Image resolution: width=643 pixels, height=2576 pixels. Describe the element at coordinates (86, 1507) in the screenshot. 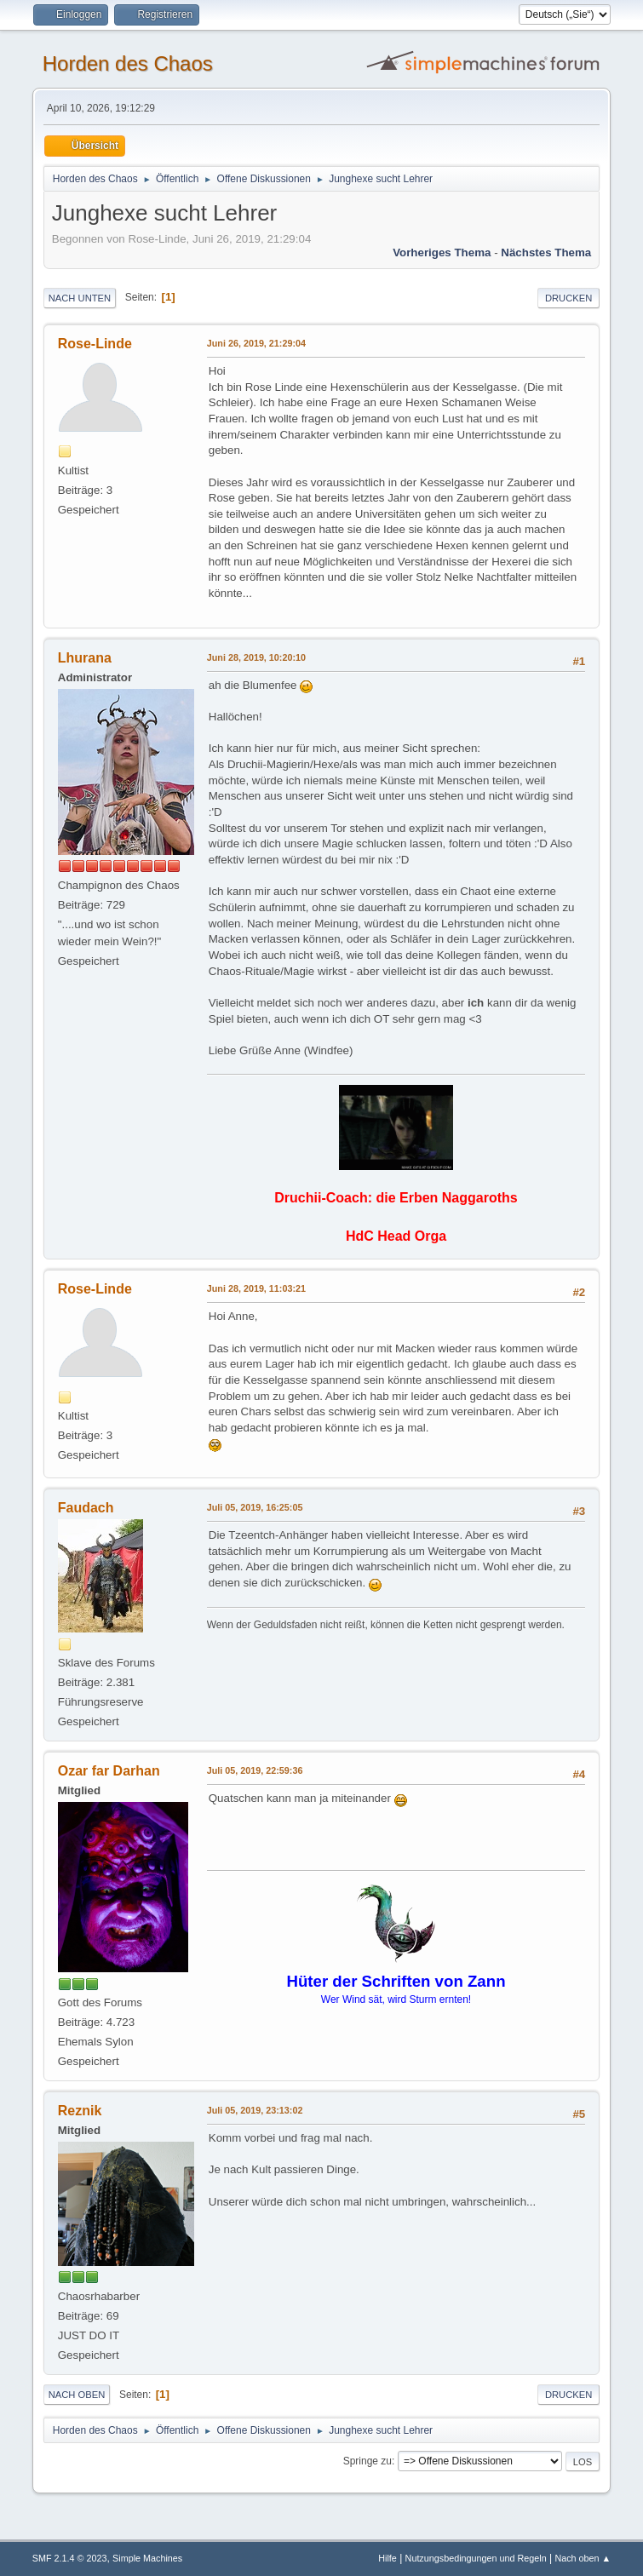

I see `Faudach` at that location.